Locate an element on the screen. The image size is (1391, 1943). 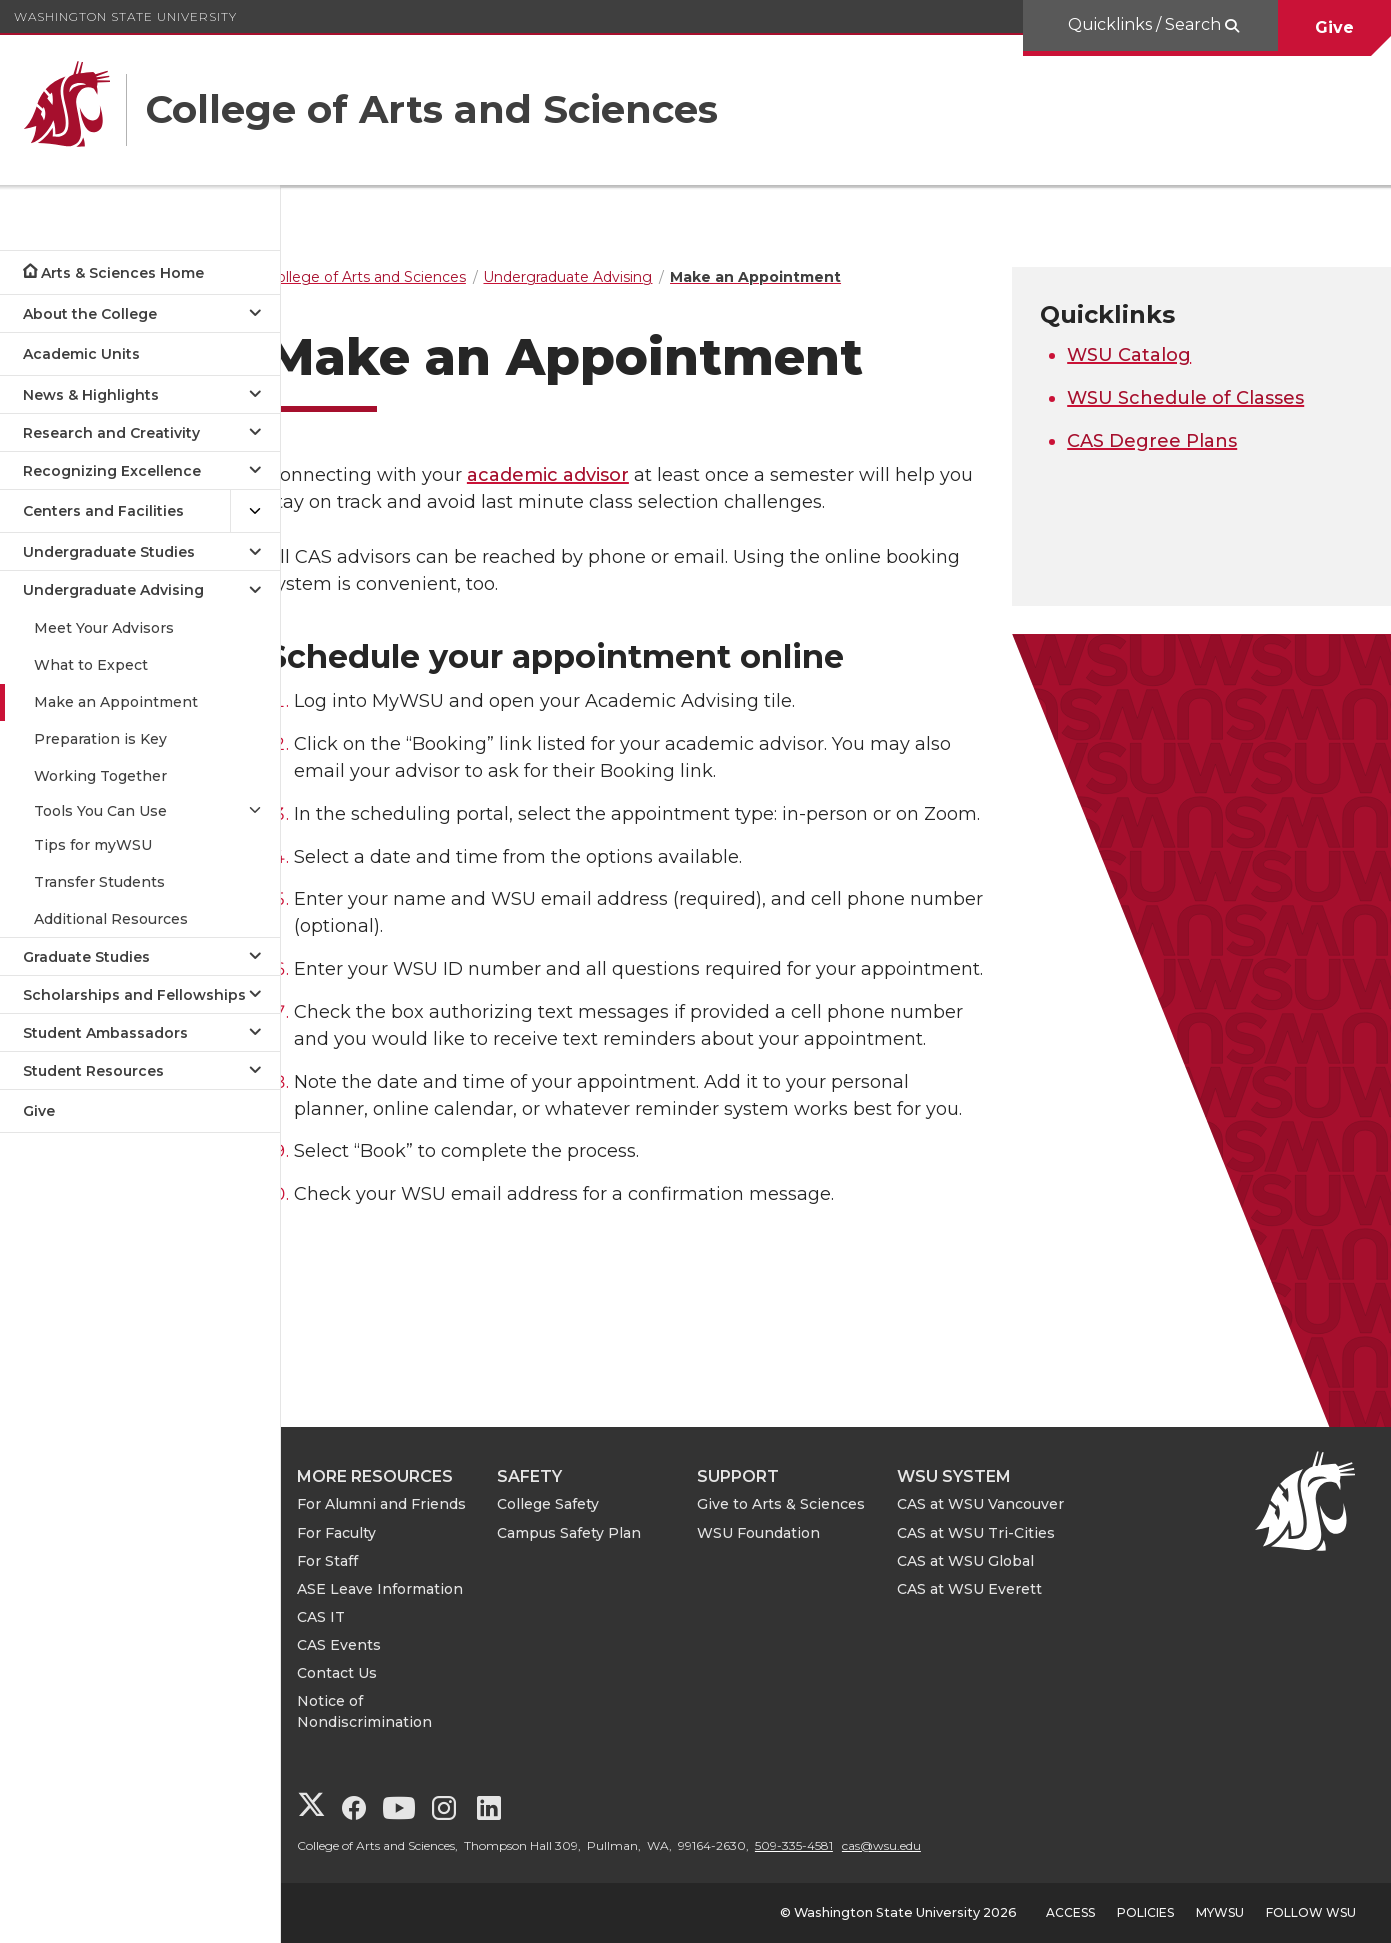
Working Together is located at coordinates (100, 776).